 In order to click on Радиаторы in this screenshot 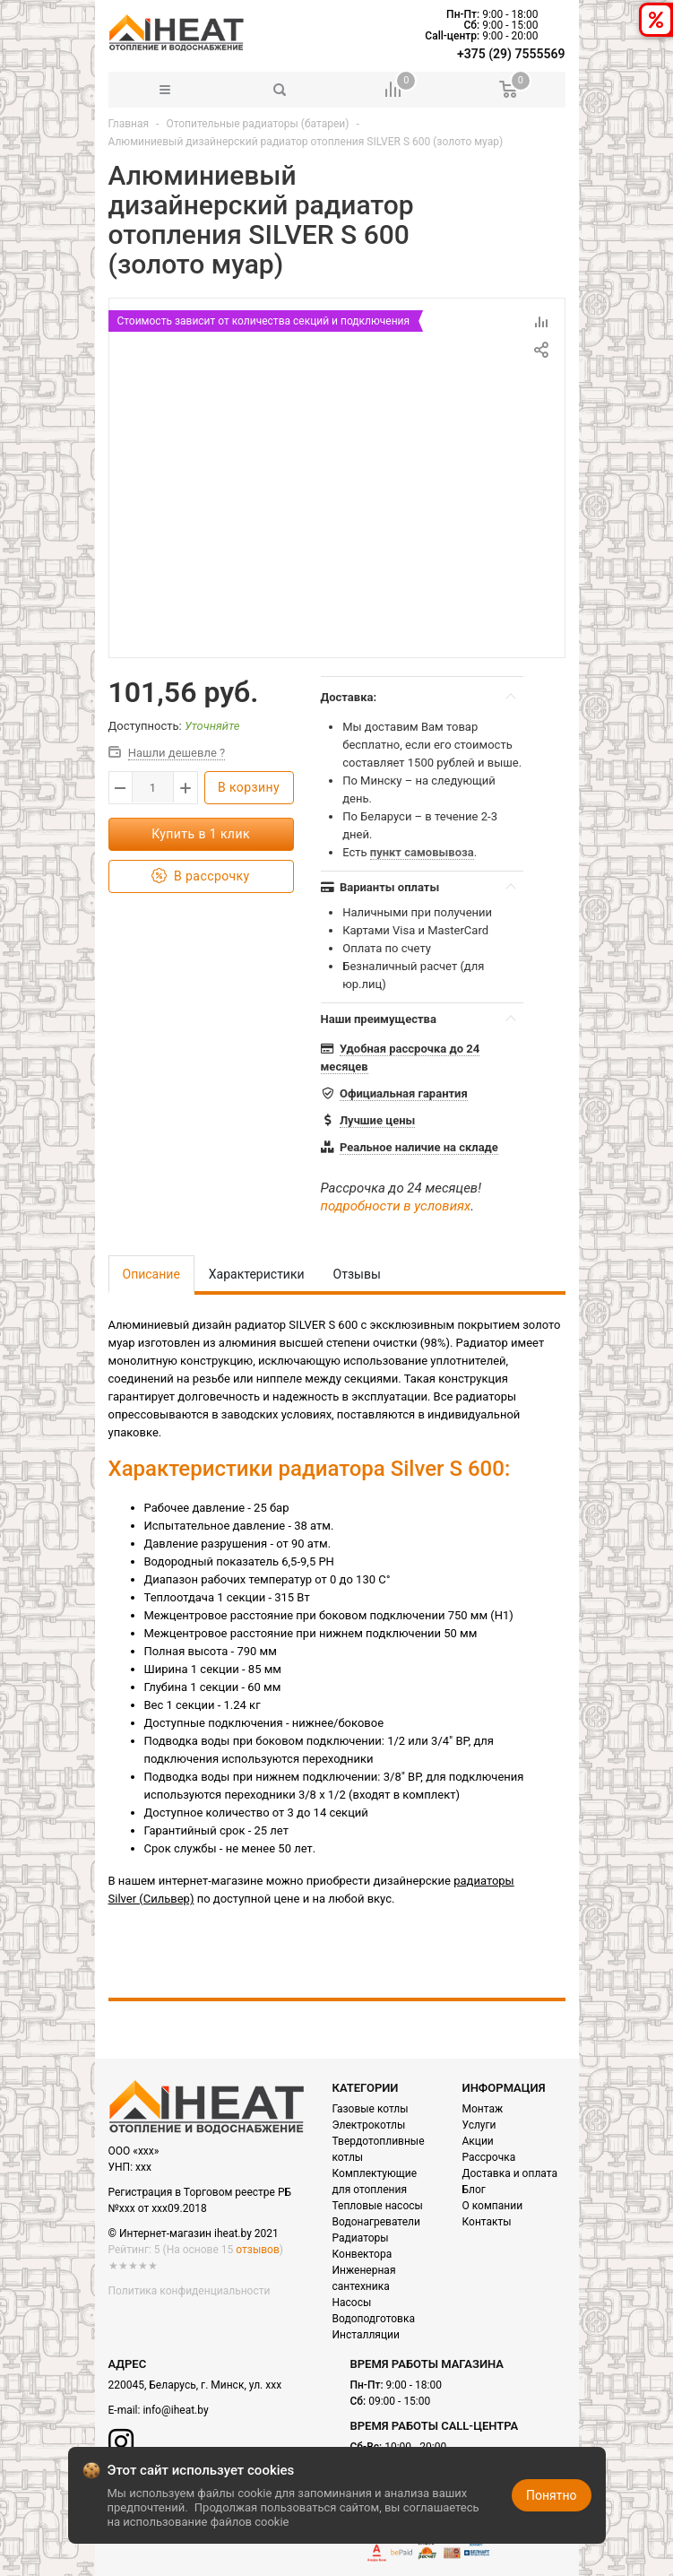, I will do `click(360, 2238)`.